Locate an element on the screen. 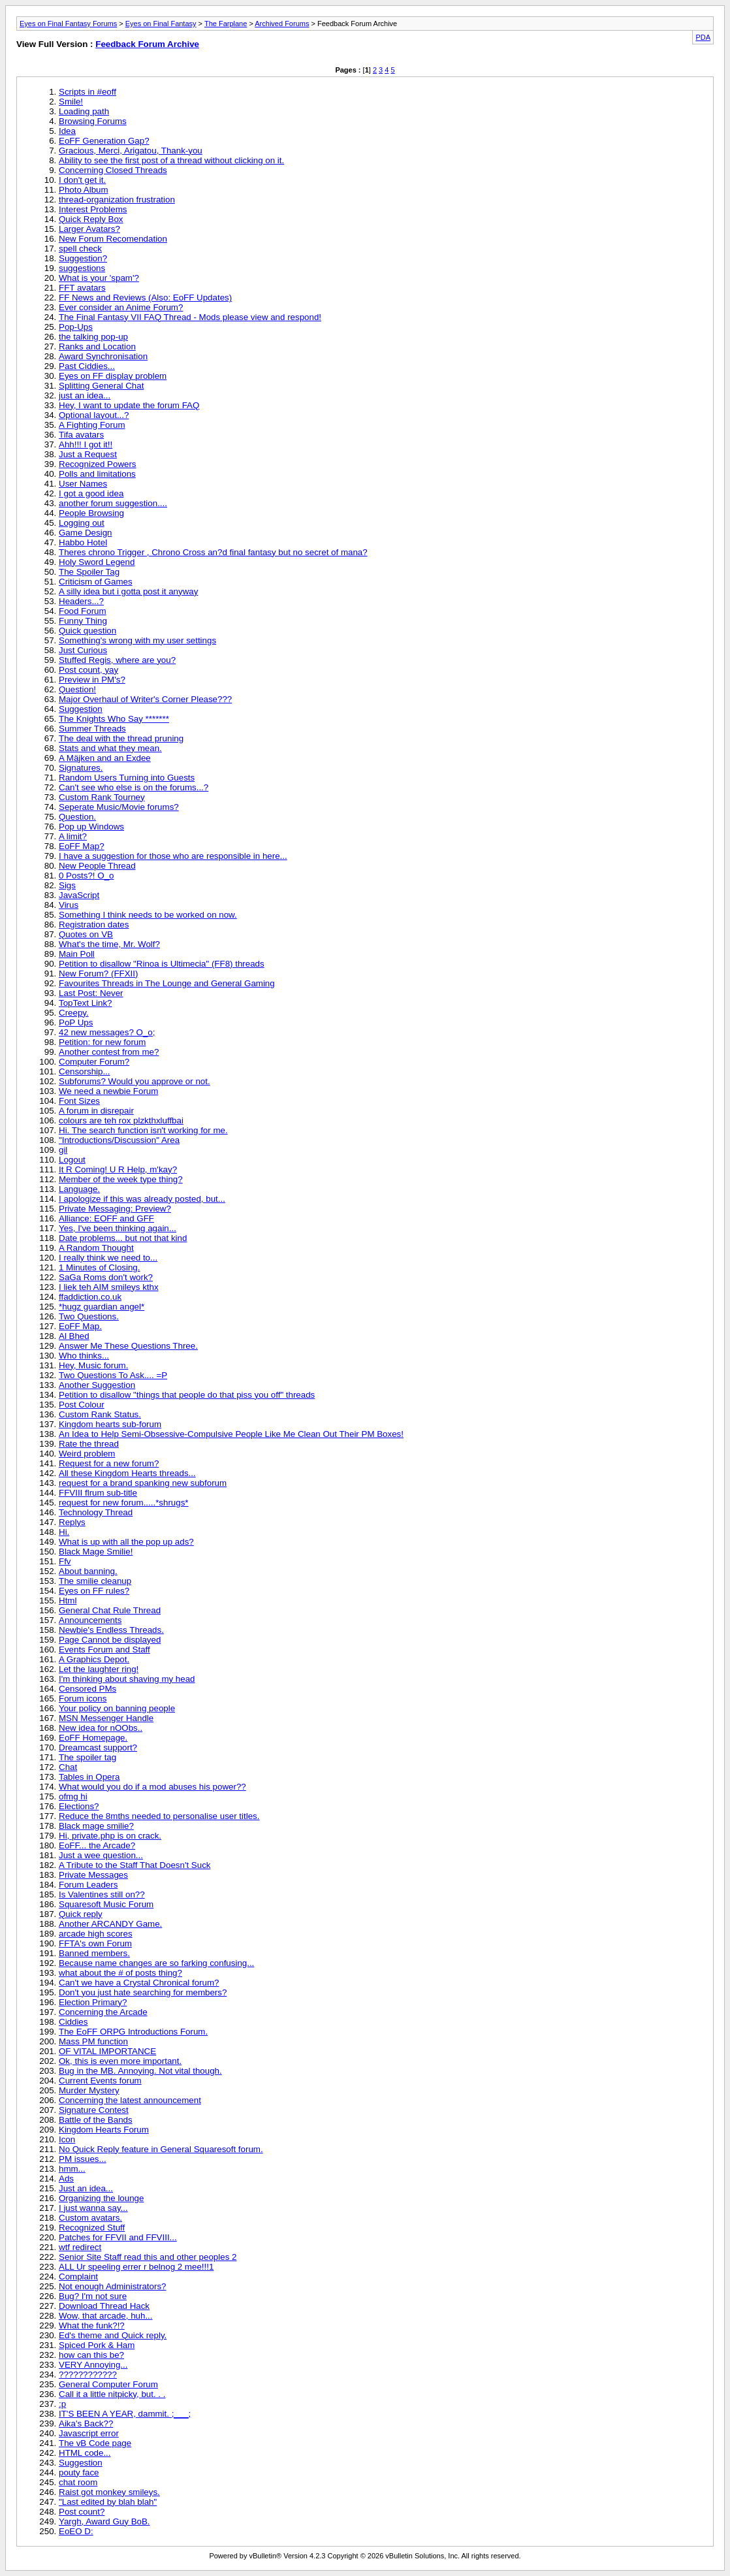  FFTA's own Forum is located at coordinates (95, 1943).